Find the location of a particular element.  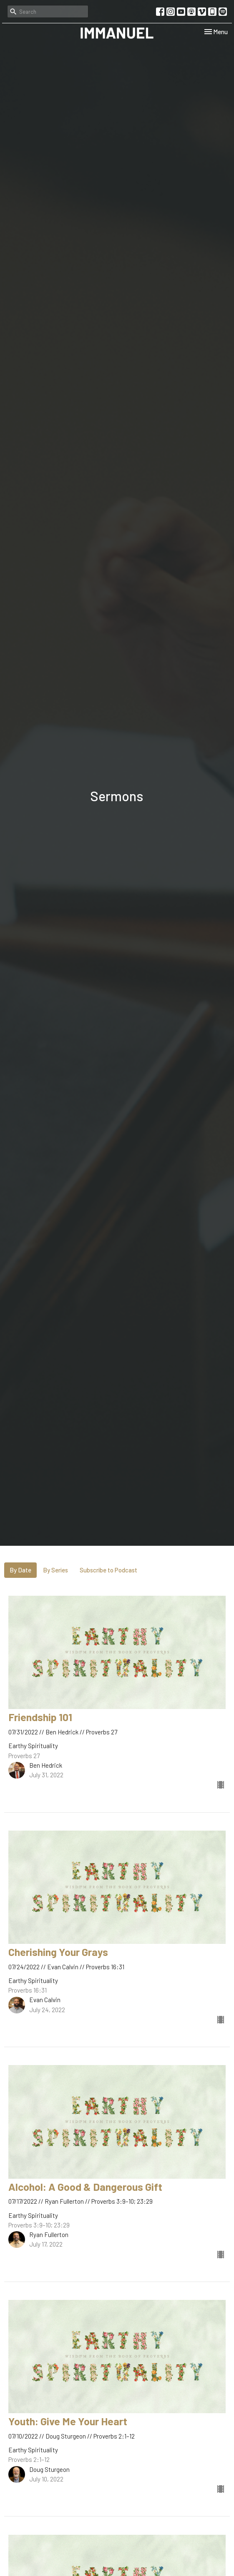

Subscribe to Podcast is located at coordinates (108, 1570).